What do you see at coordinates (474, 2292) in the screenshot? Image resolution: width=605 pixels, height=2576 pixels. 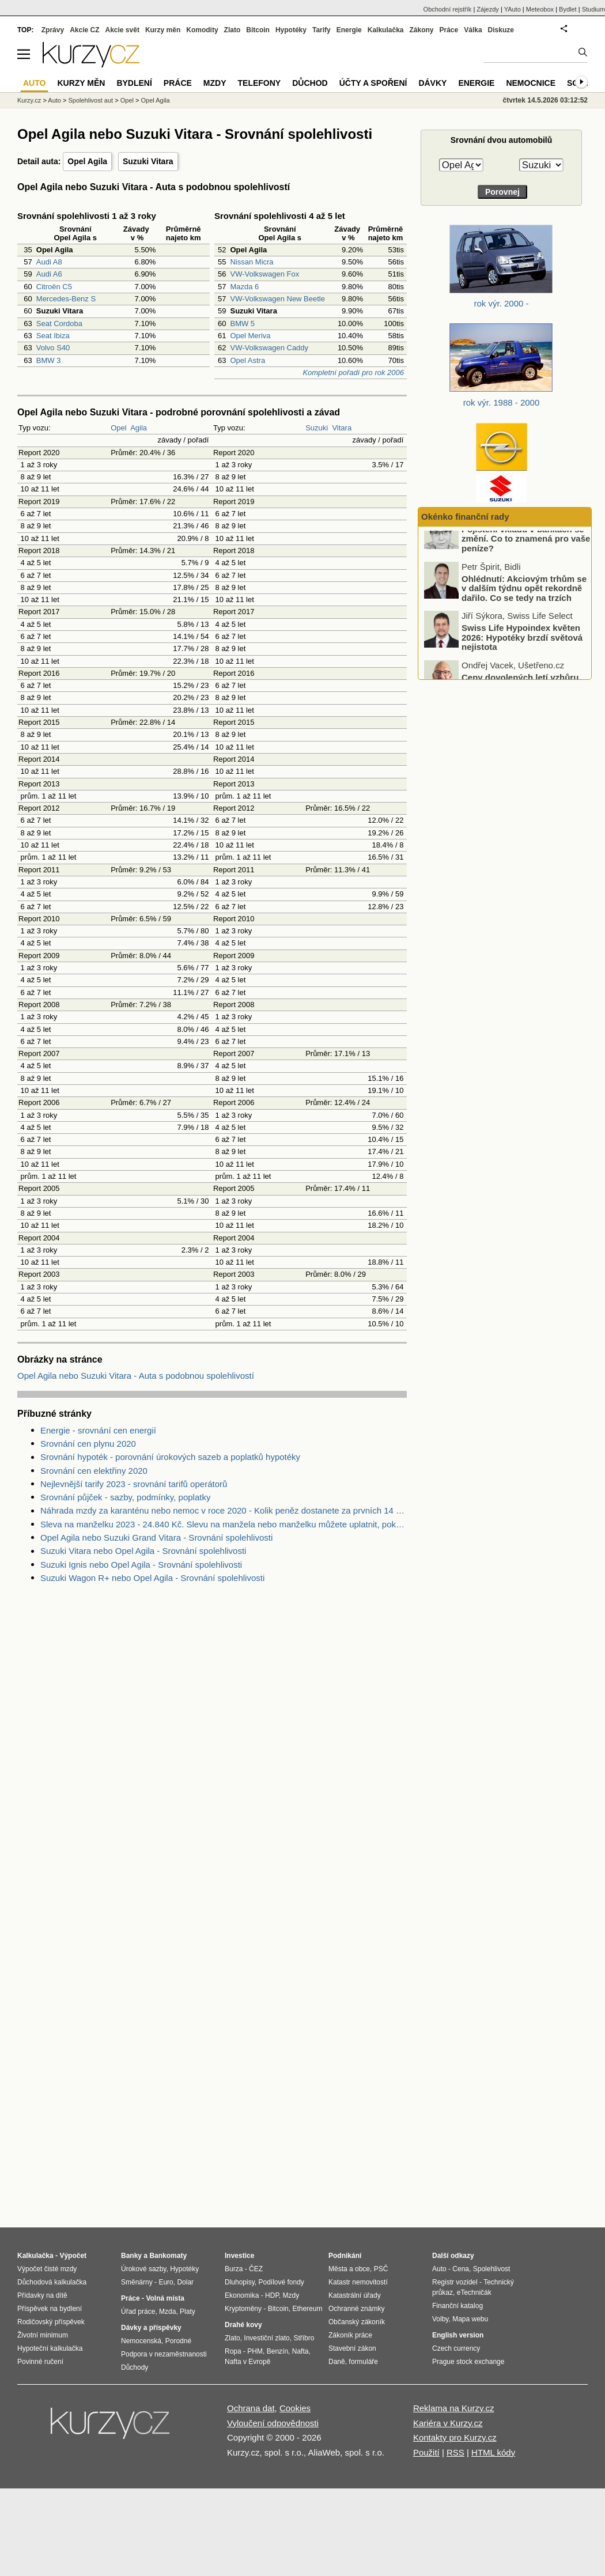 I see `eTechničák` at bounding box center [474, 2292].